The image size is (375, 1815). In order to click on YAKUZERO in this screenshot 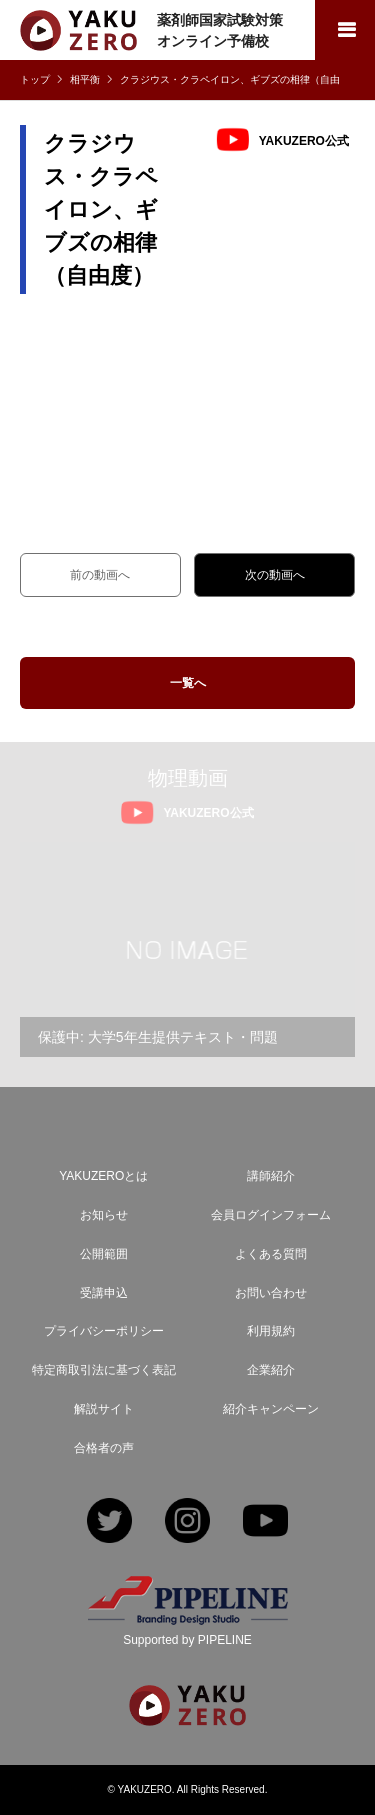, I will do `click(145, 1789)`.